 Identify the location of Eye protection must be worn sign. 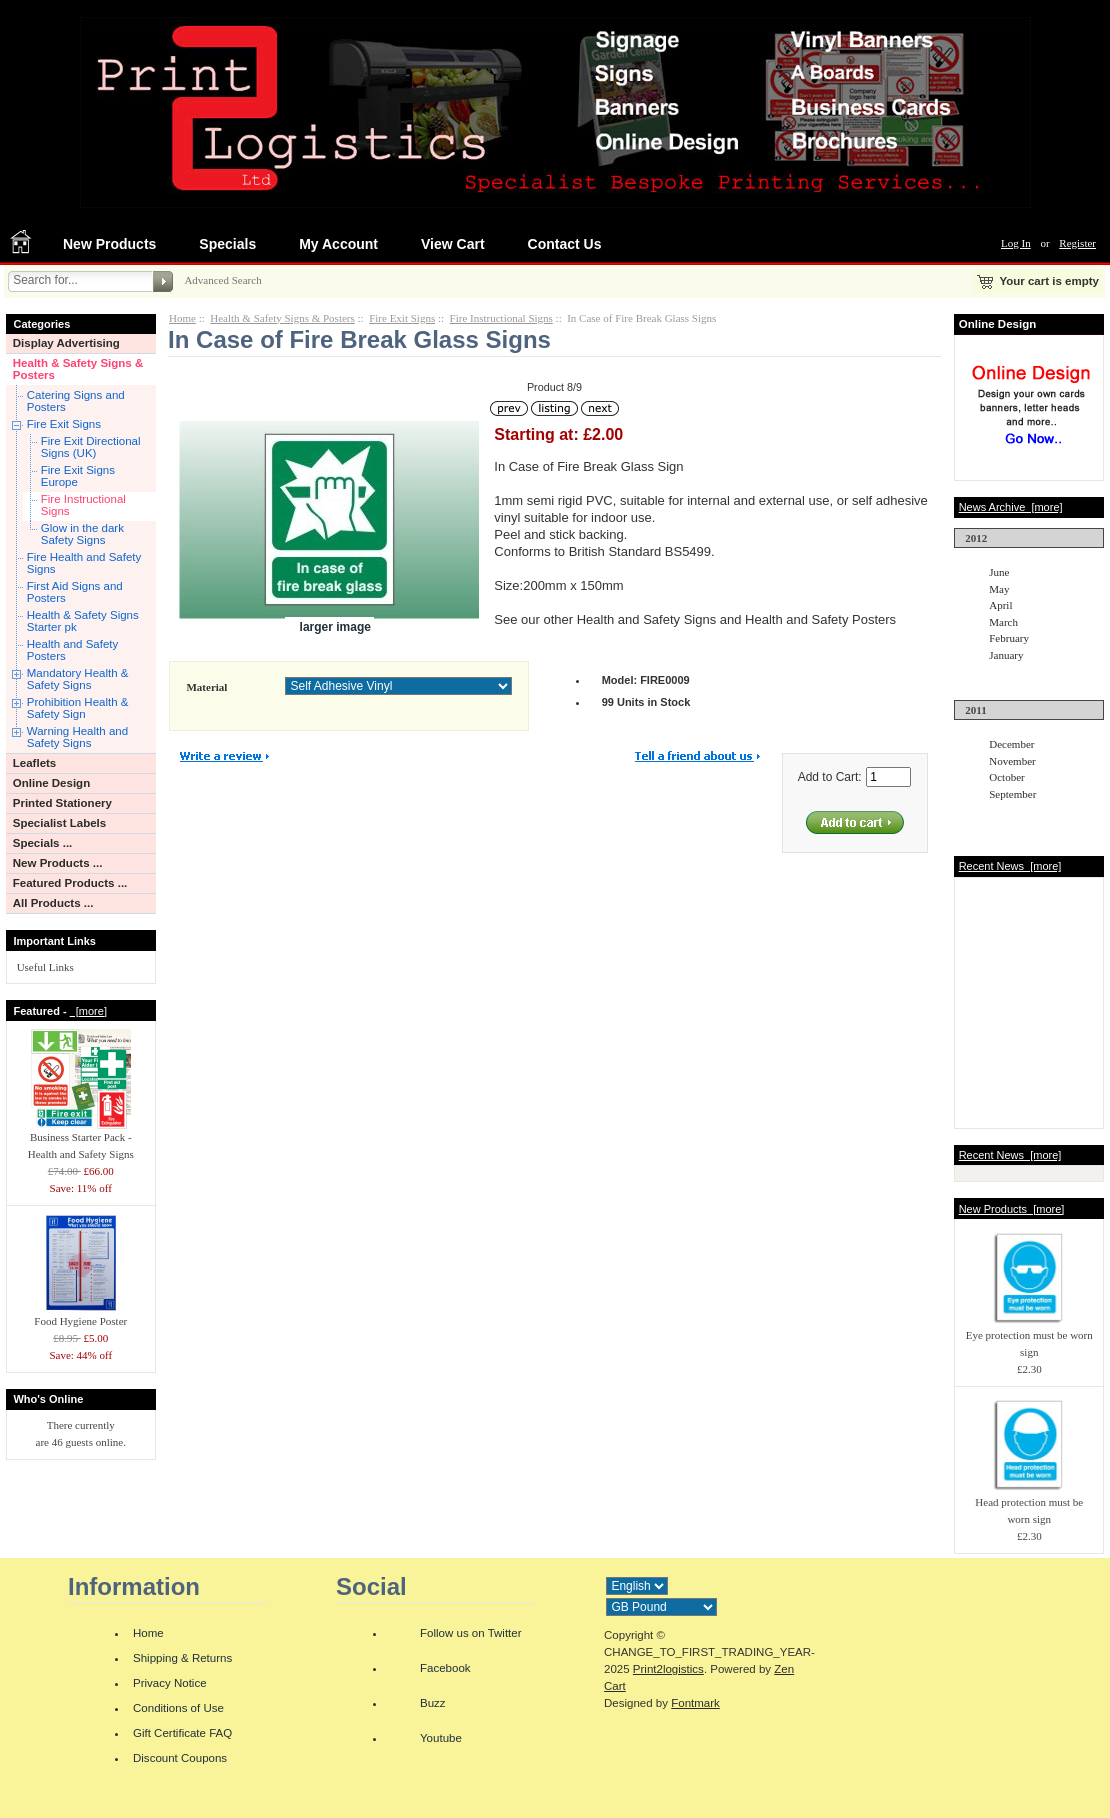
(1029, 1337).